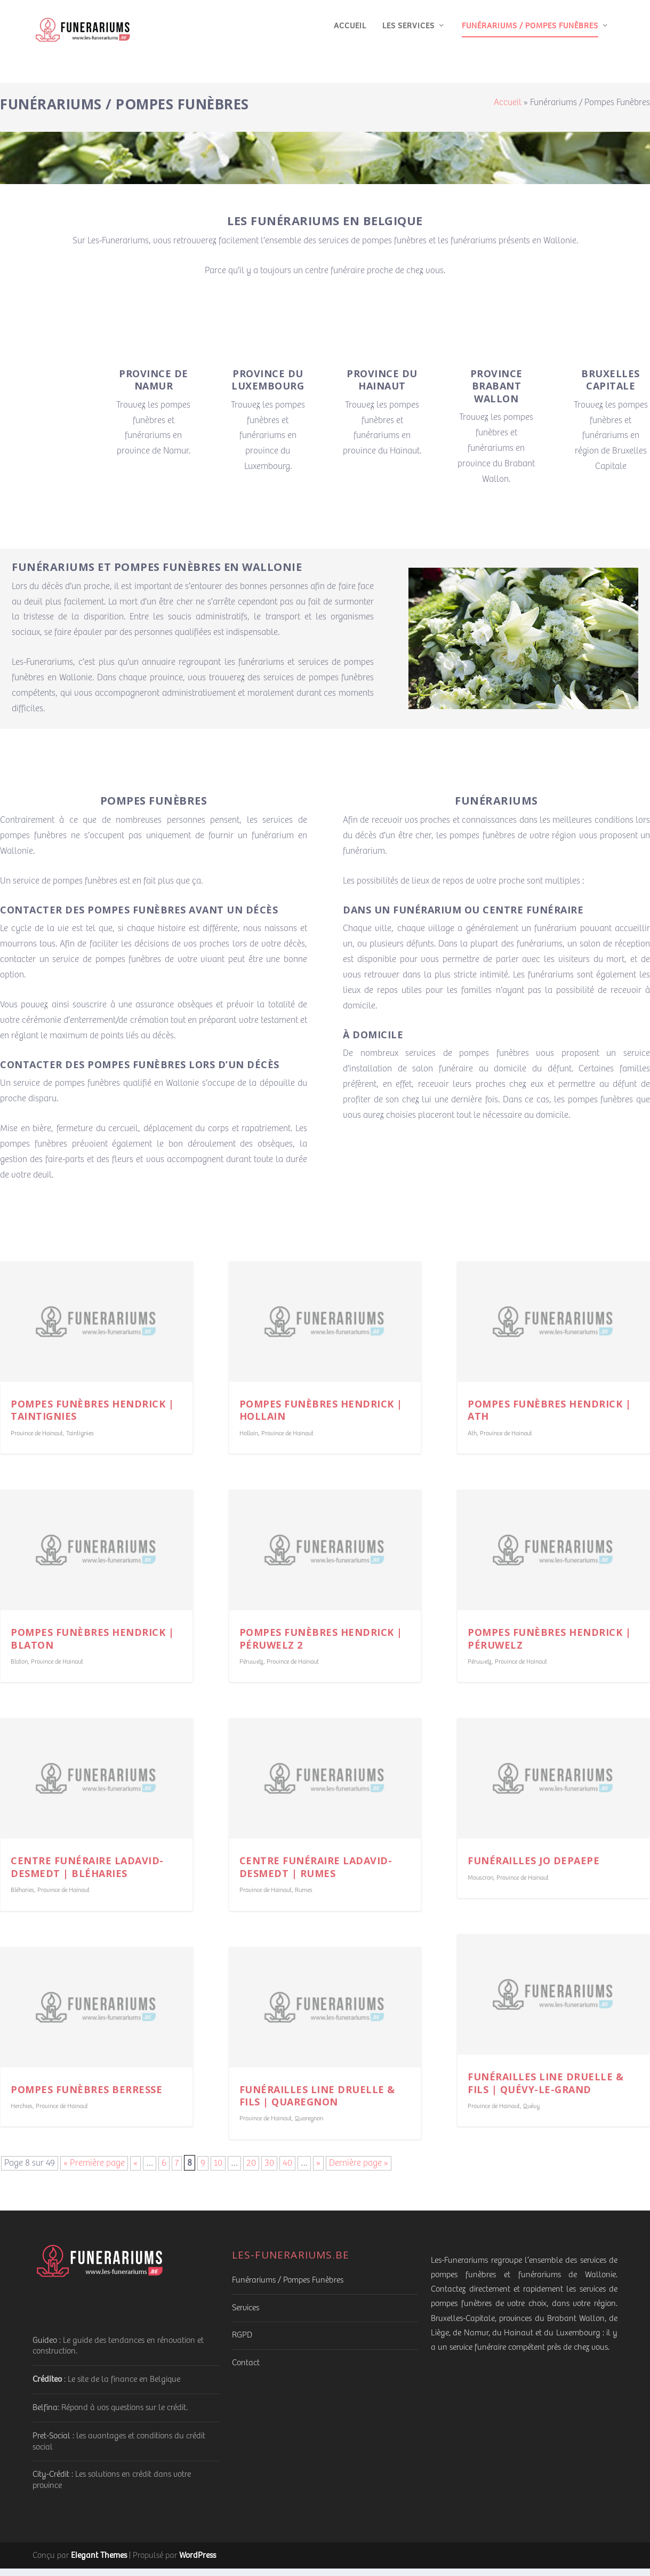 The image size is (650, 2576). I want to click on Pompes funèbres Hendrick | Ath, so click(549, 1417).